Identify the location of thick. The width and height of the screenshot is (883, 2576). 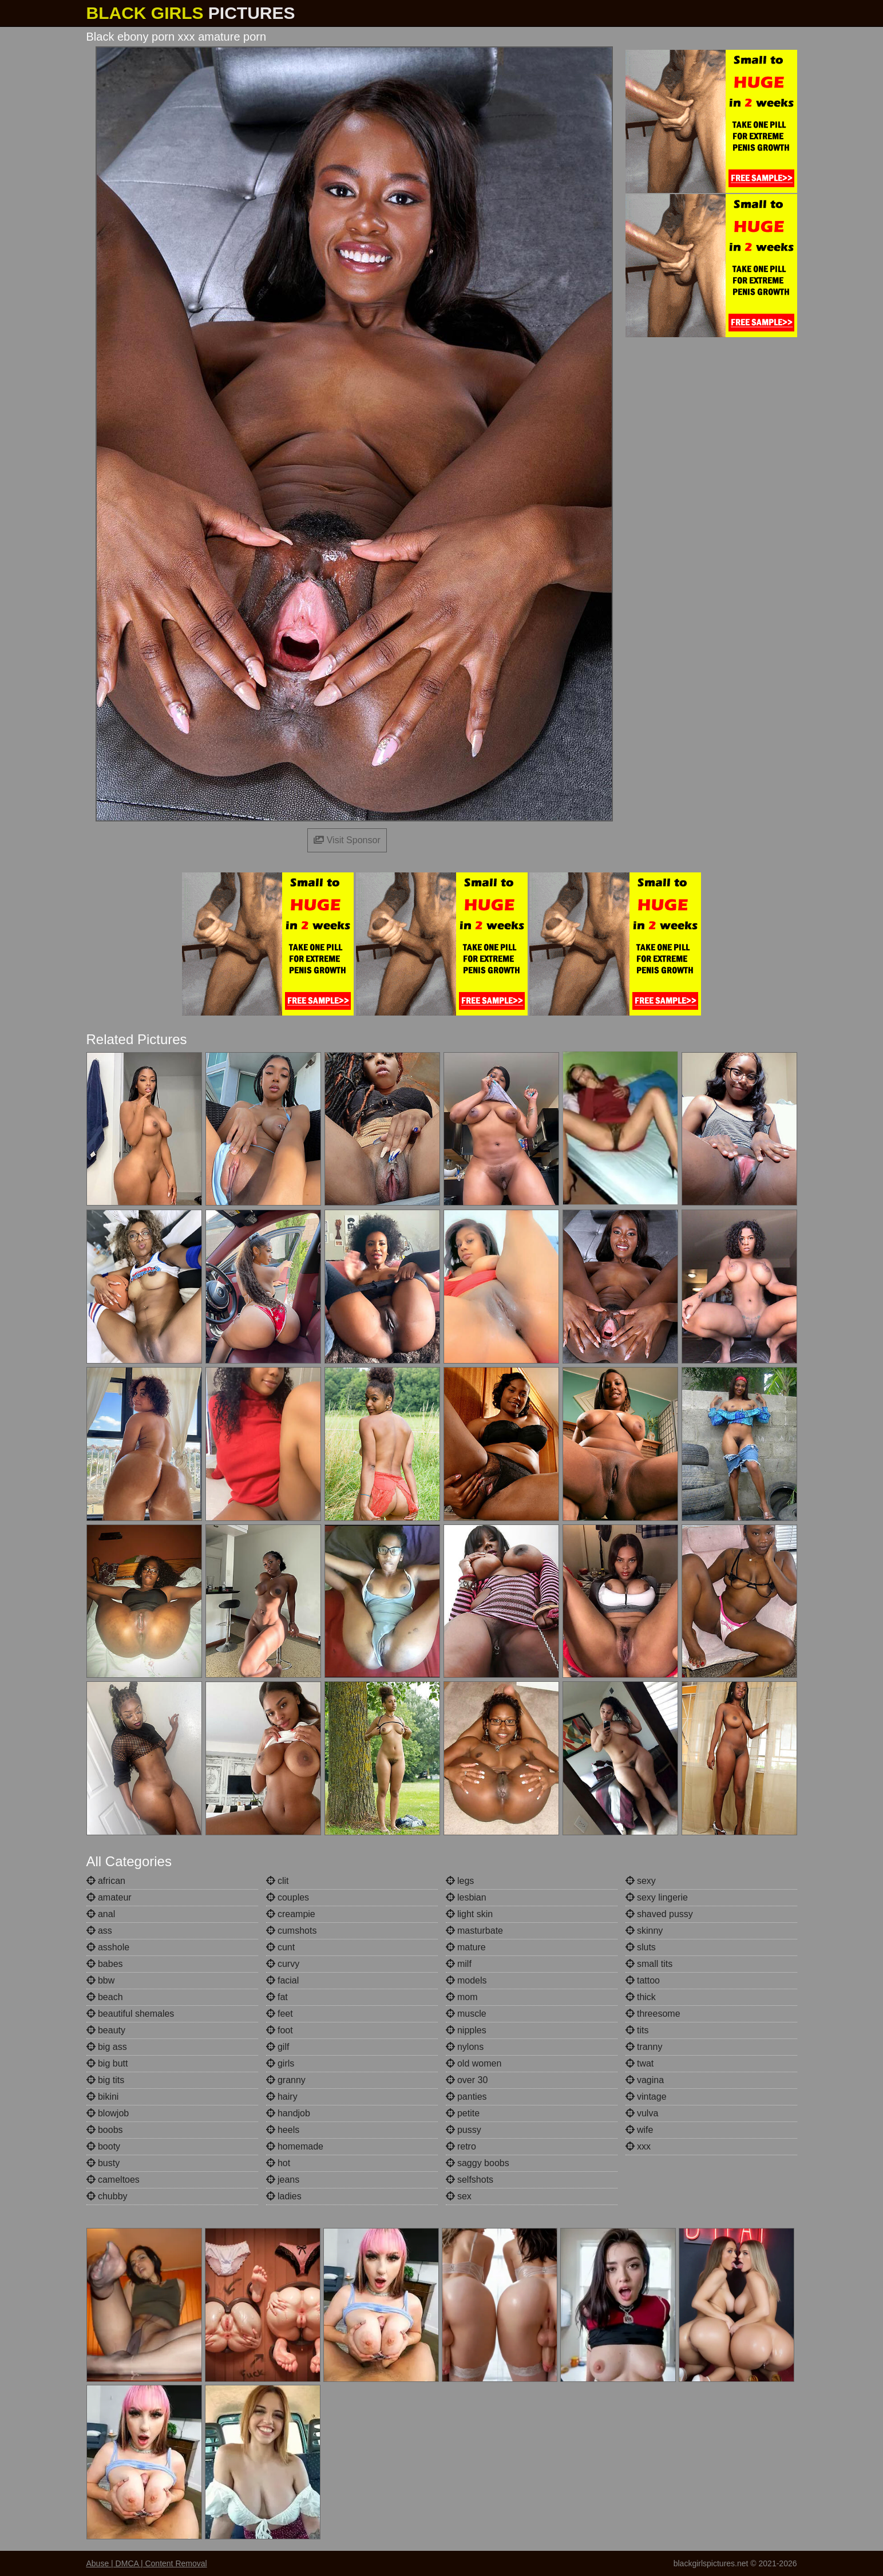
(640, 1997).